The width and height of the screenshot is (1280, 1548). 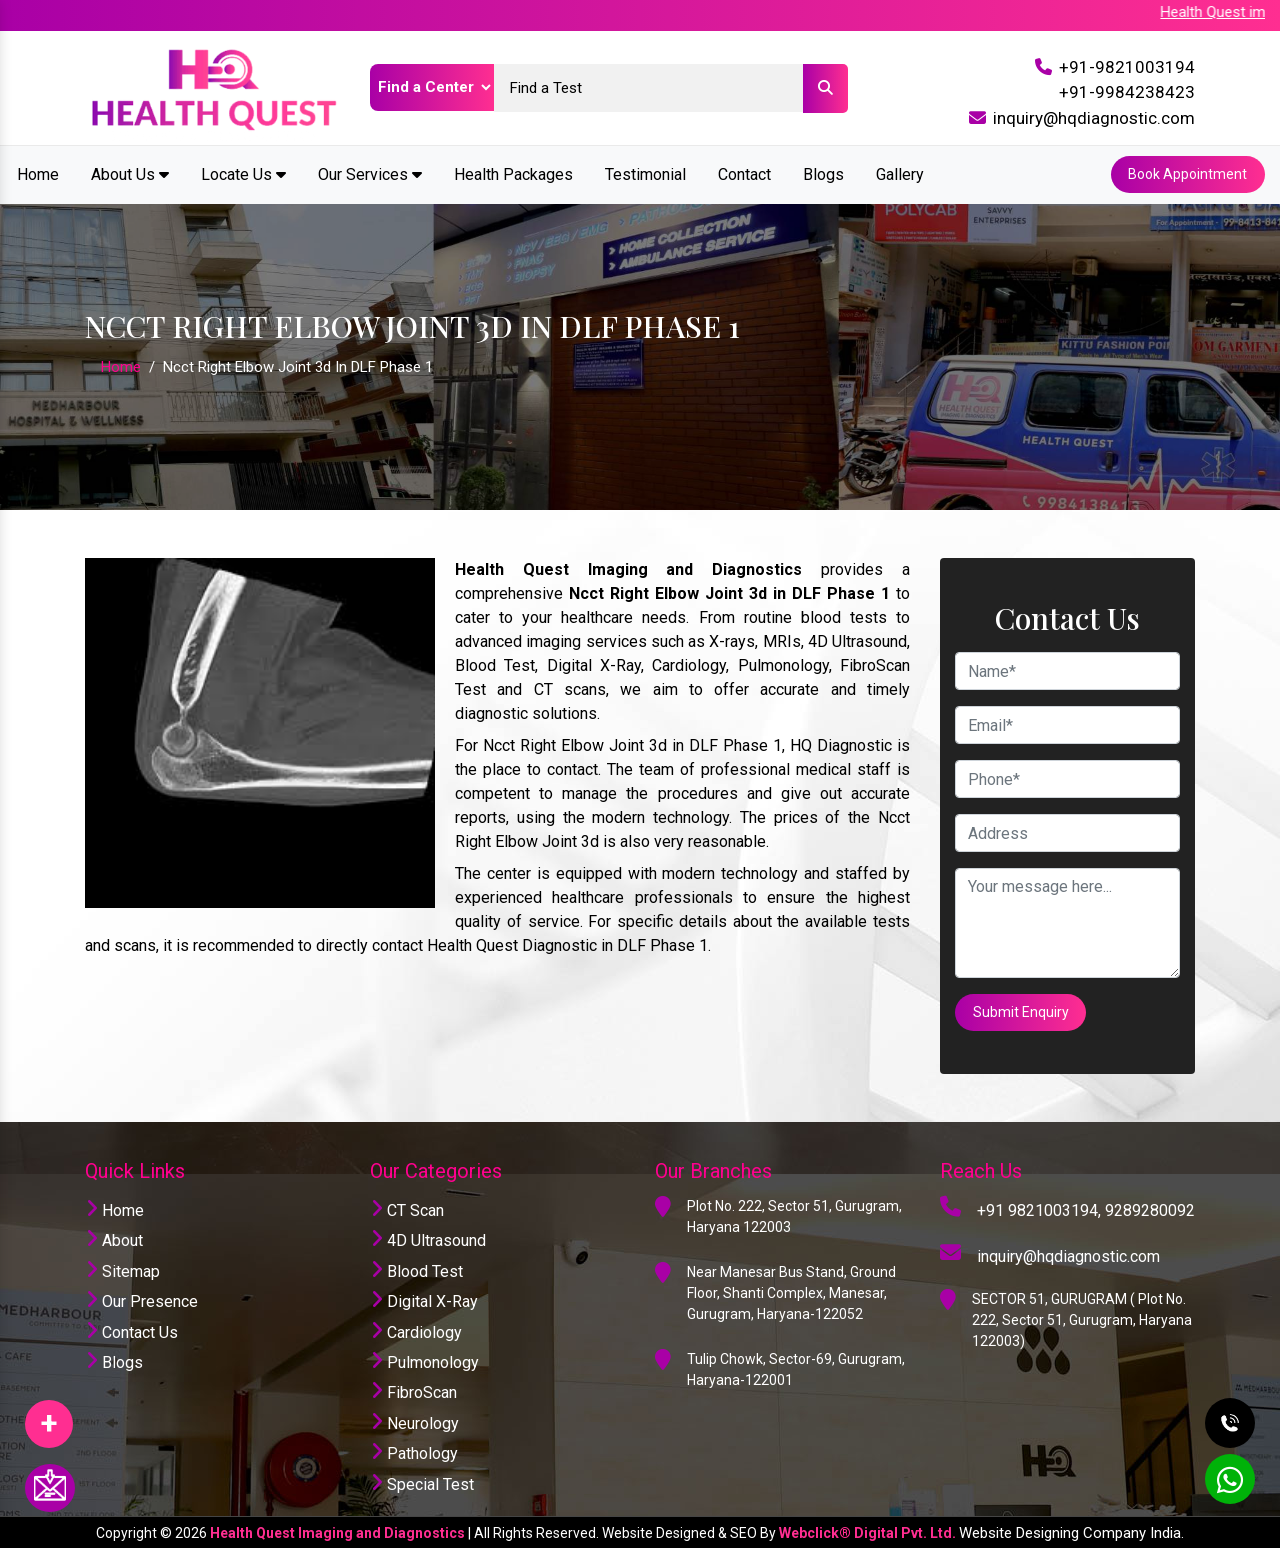 What do you see at coordinates (414, 1451) in the screenshot?
I see `Pathology` at bounding box center [414, 1451].